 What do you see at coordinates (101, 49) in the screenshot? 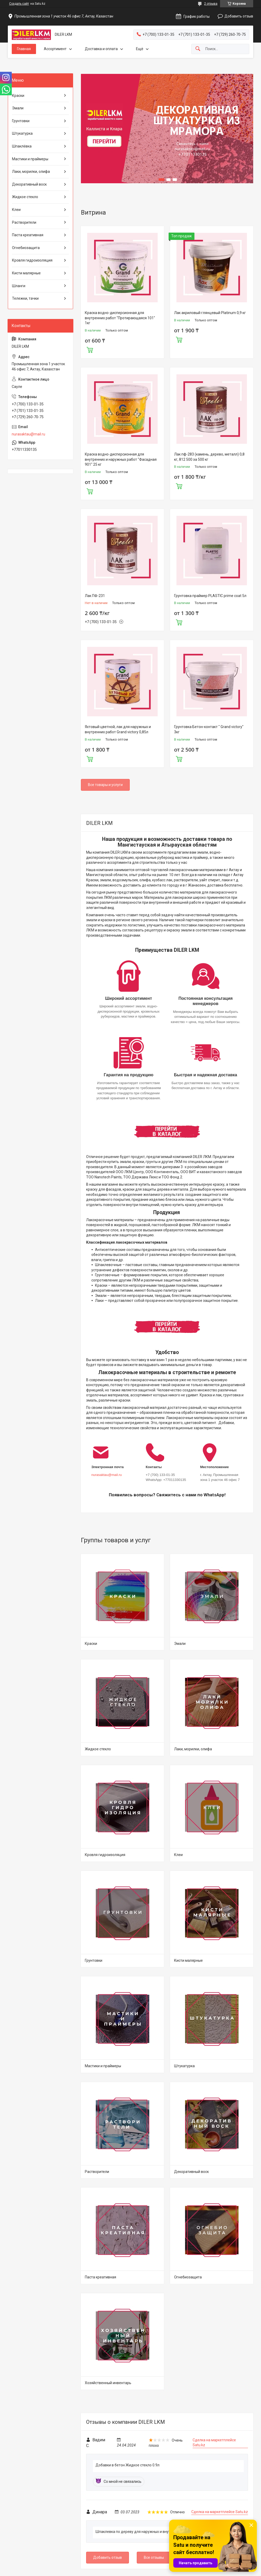
I see `Доставка и оплата` at bounding box center [101, 49].